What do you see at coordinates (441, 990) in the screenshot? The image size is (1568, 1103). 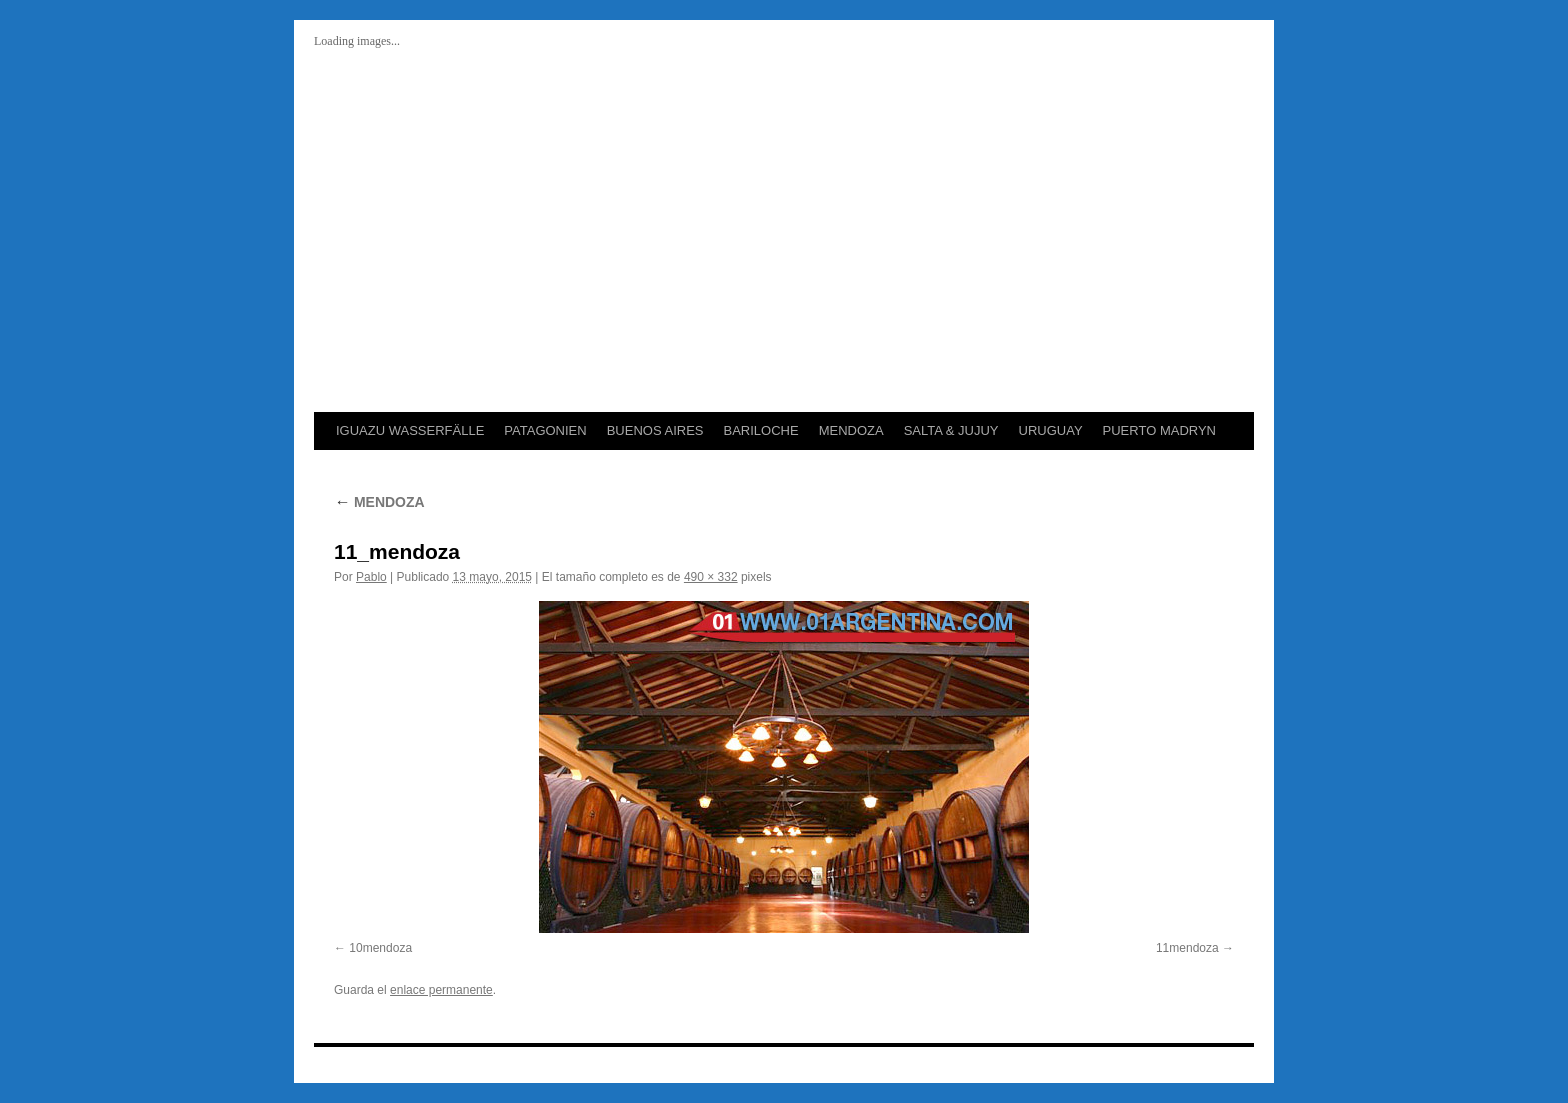 I see `enlace permanente` at bounding box center [441, 990].